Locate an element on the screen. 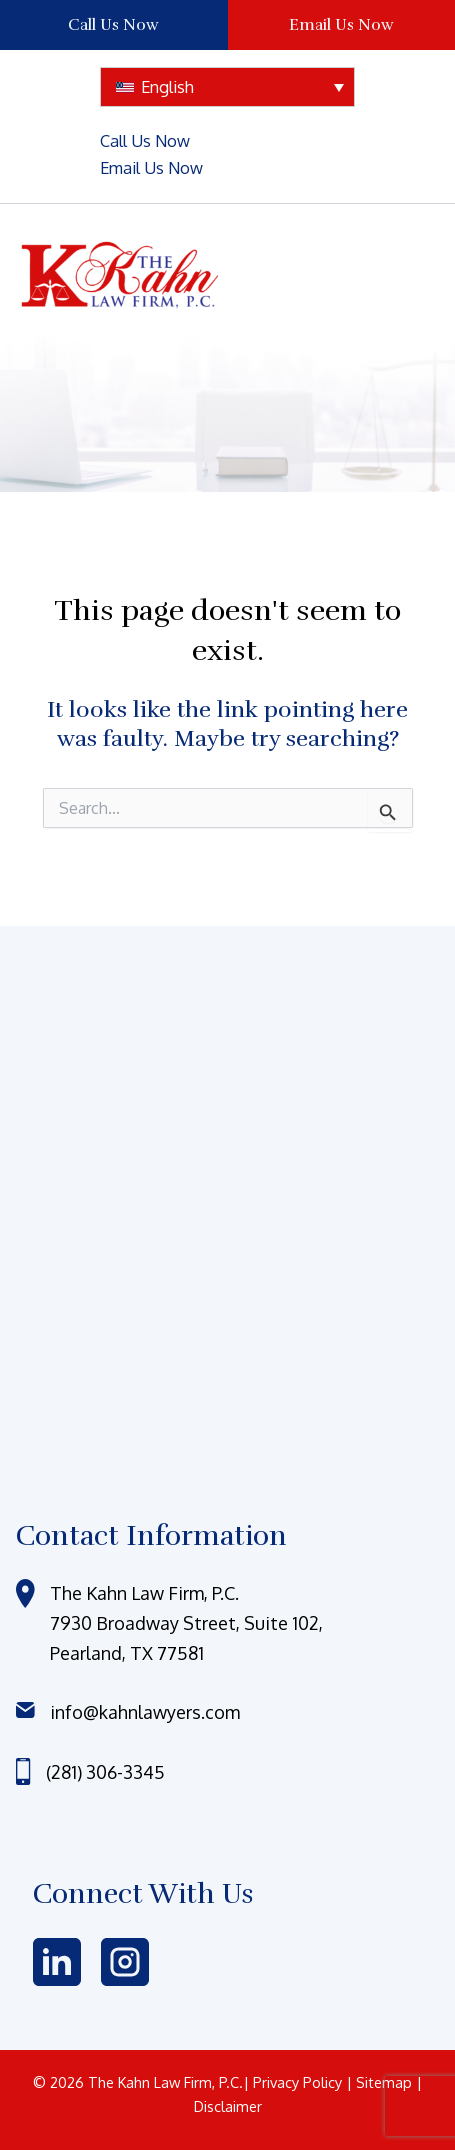 Image resolution: width=455 pixels, height=2150 pixels. (281) 306-3345 is located at coordinates (105, 1772).